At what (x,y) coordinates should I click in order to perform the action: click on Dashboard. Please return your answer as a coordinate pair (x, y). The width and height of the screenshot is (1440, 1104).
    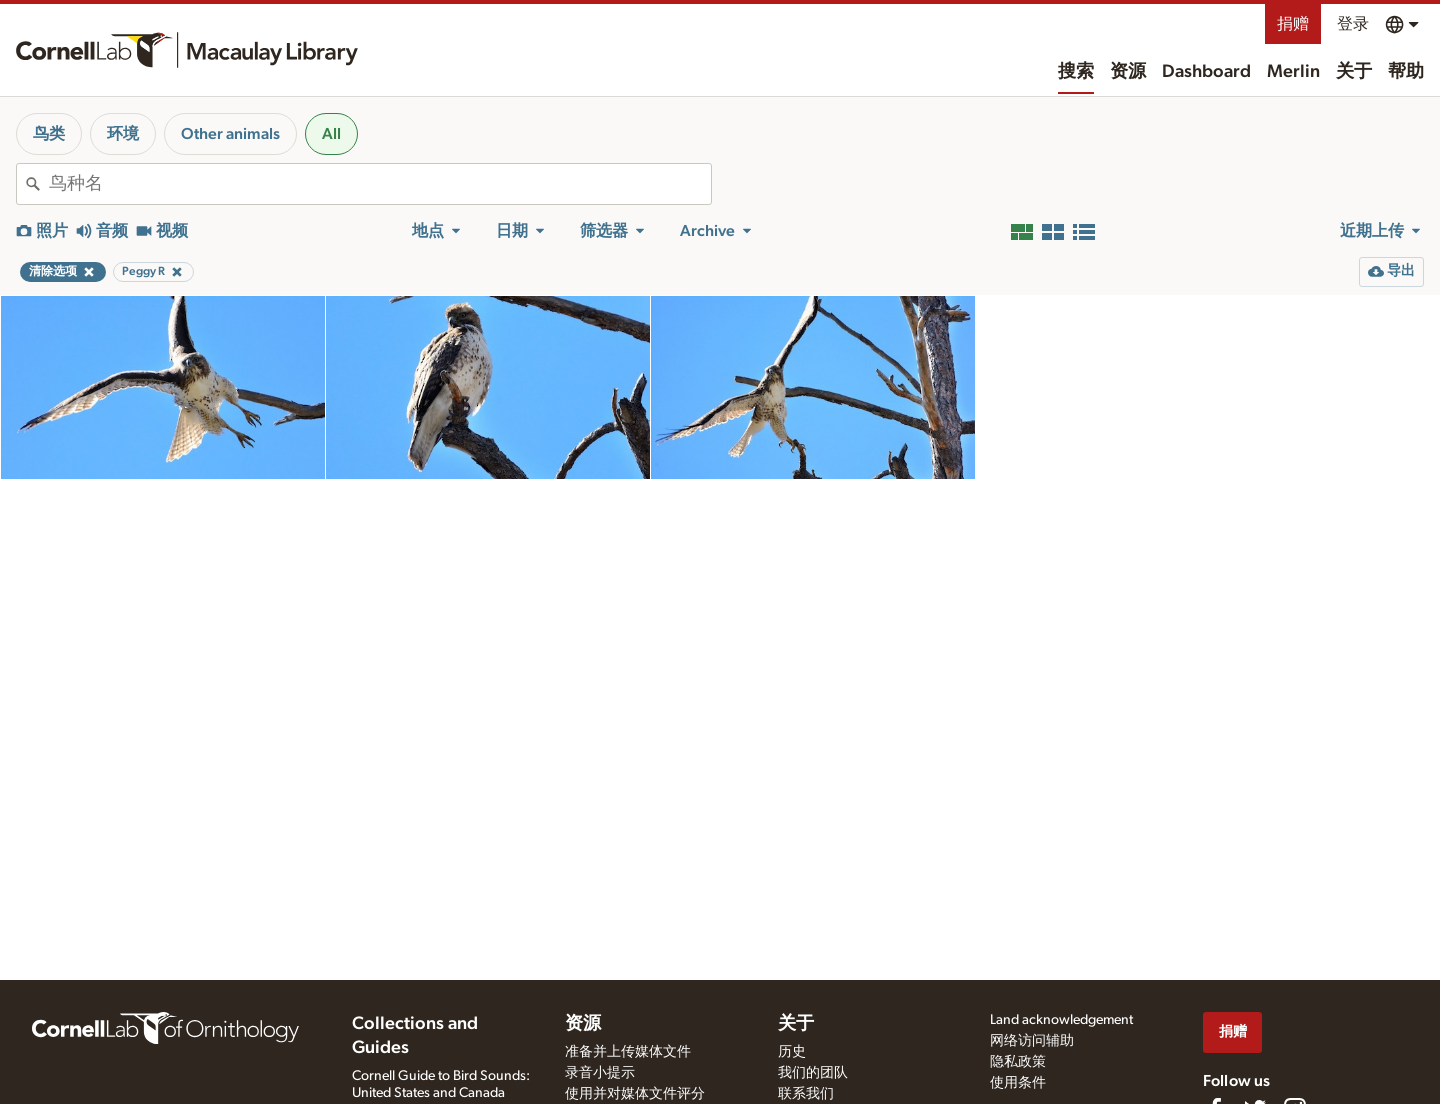
    Looking at the image, I should click on (1206, 72).